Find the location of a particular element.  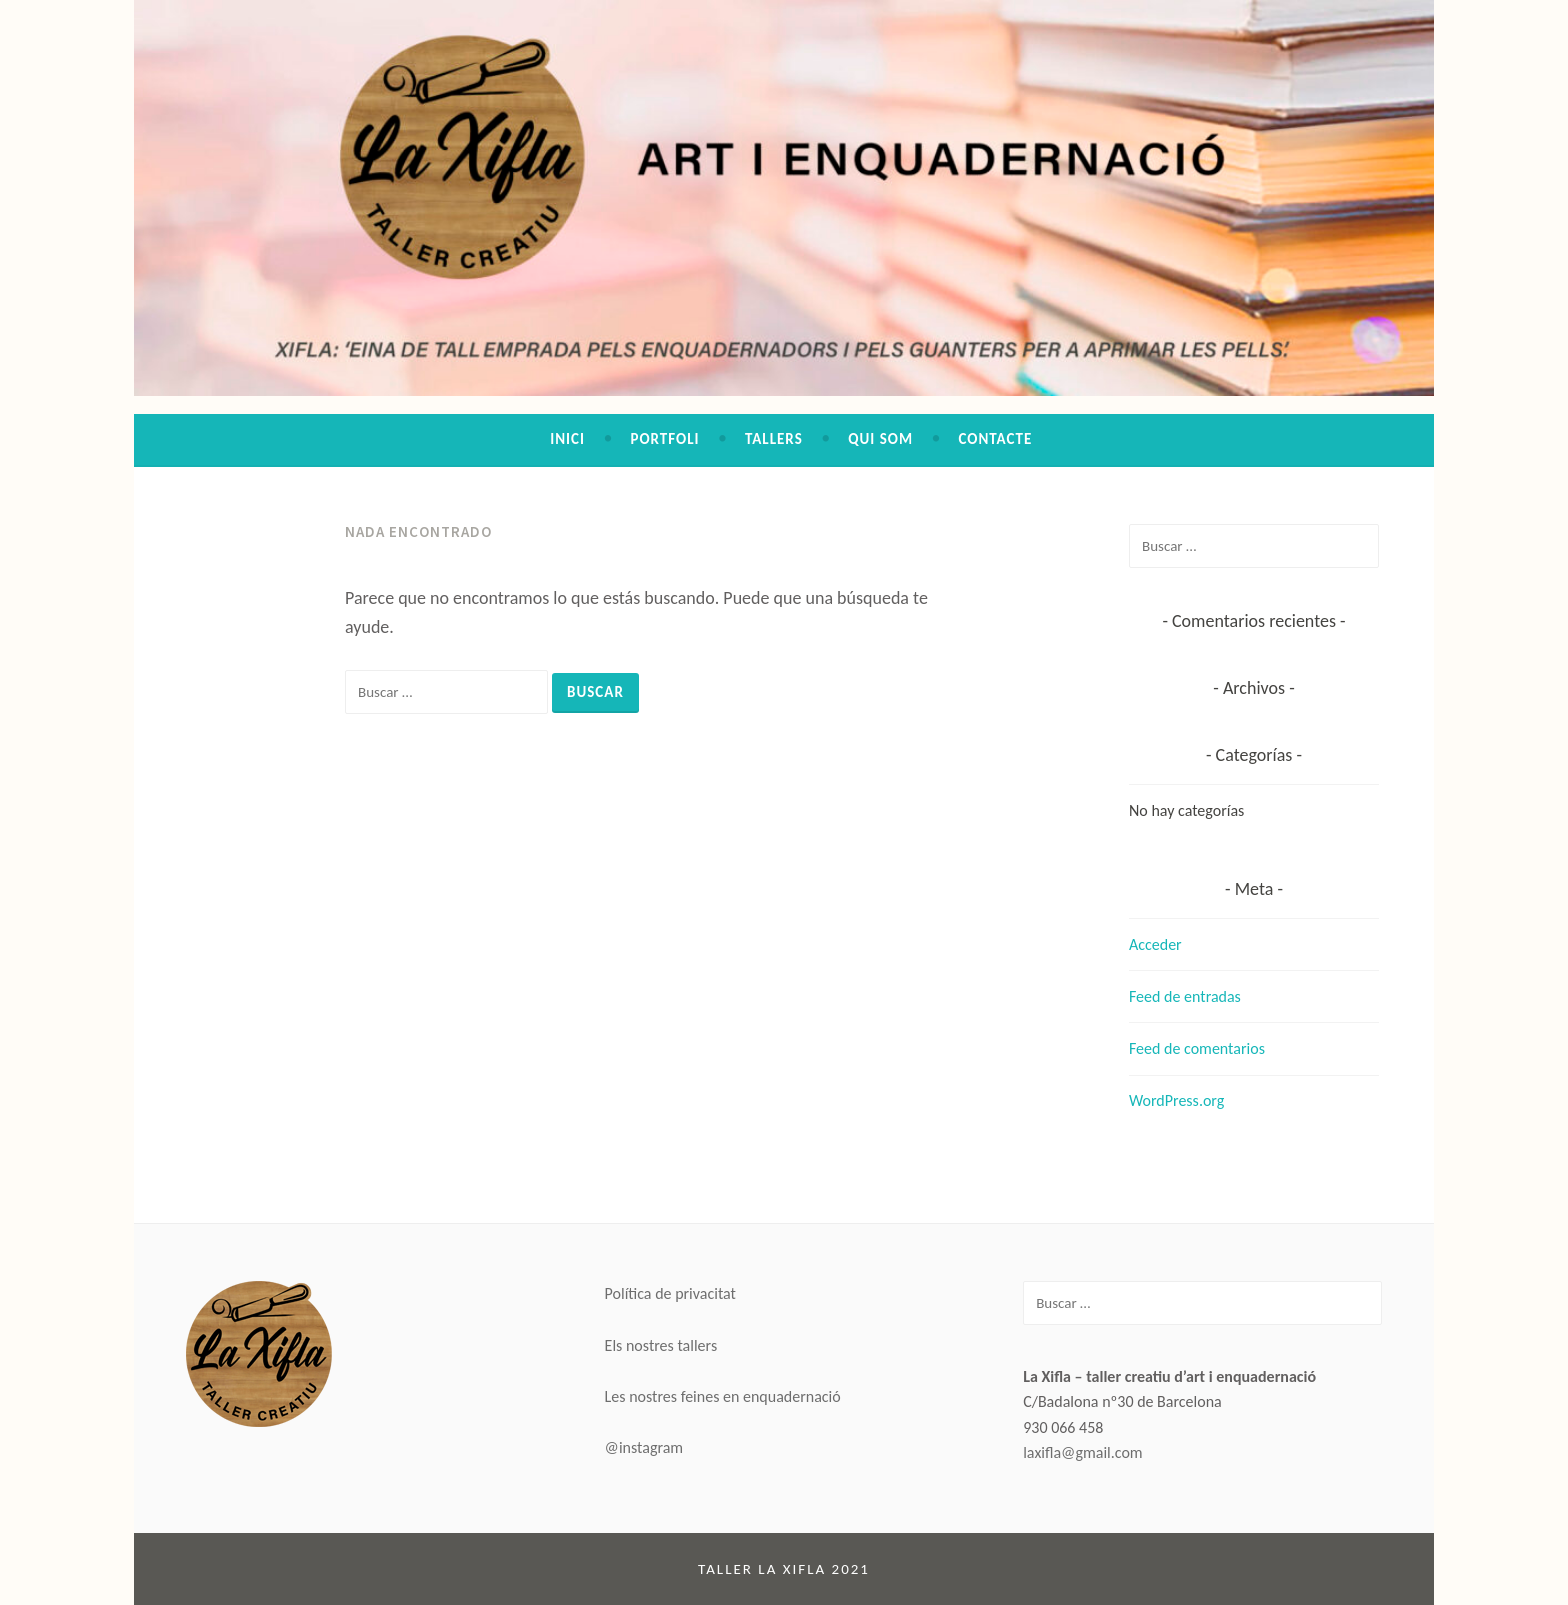

@instagram is located at coordinates (644, 1447).